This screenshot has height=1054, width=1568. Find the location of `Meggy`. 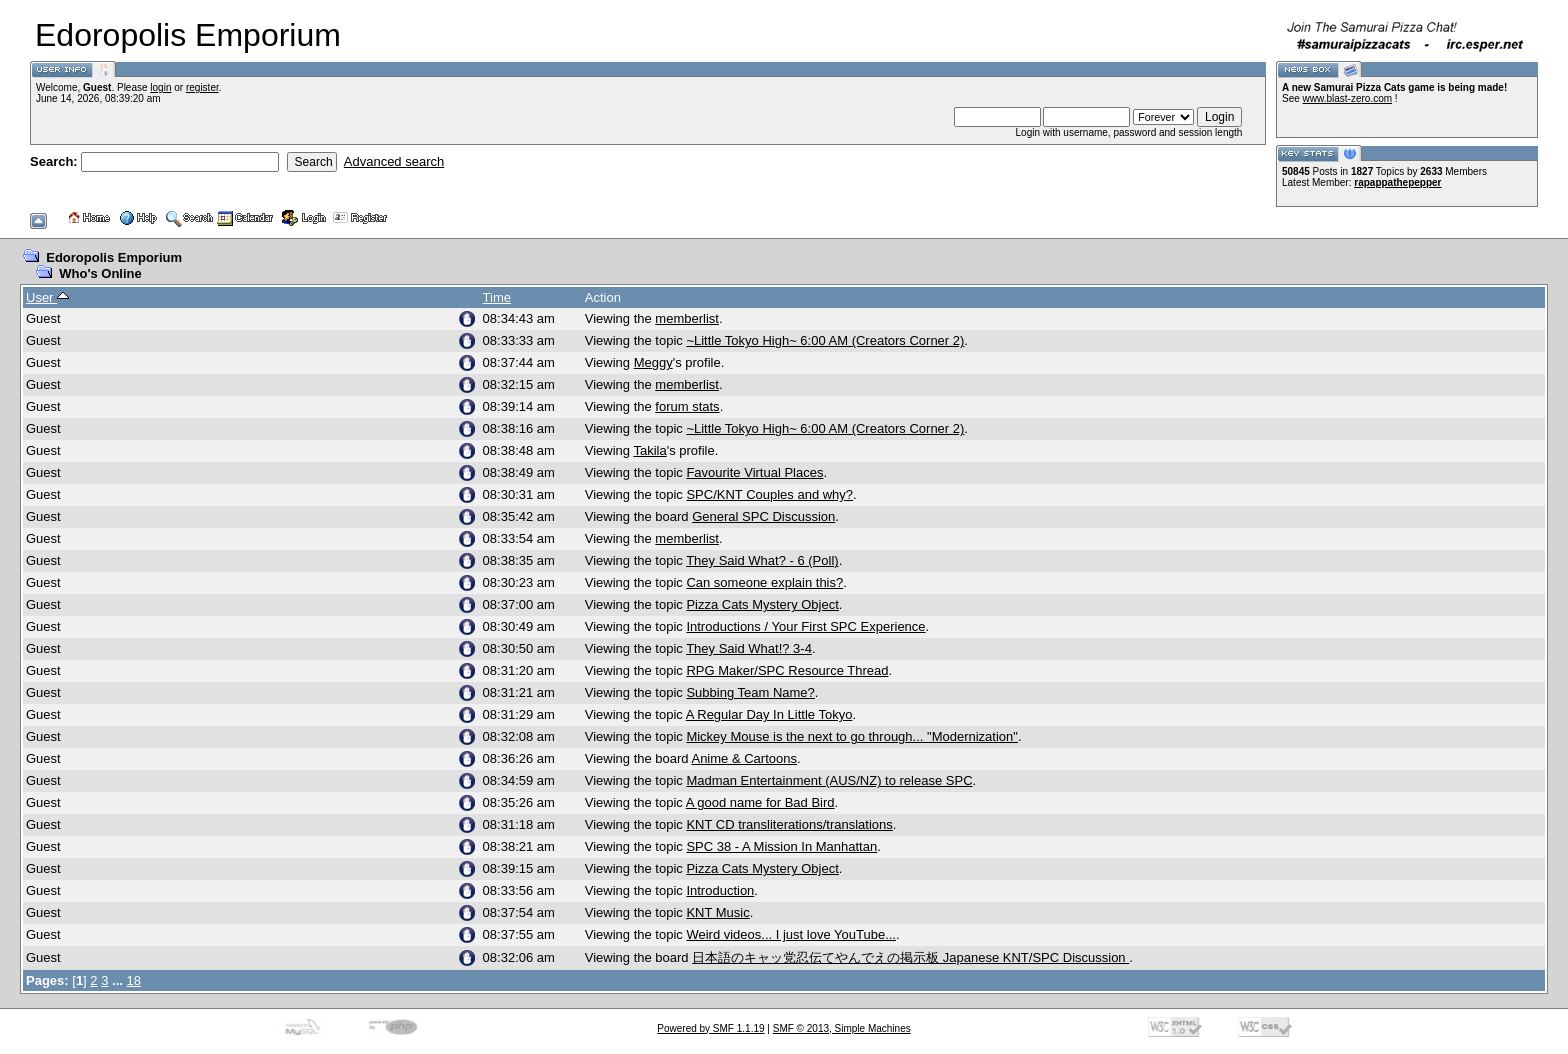

Meggy is located at coordinates (653, 362).